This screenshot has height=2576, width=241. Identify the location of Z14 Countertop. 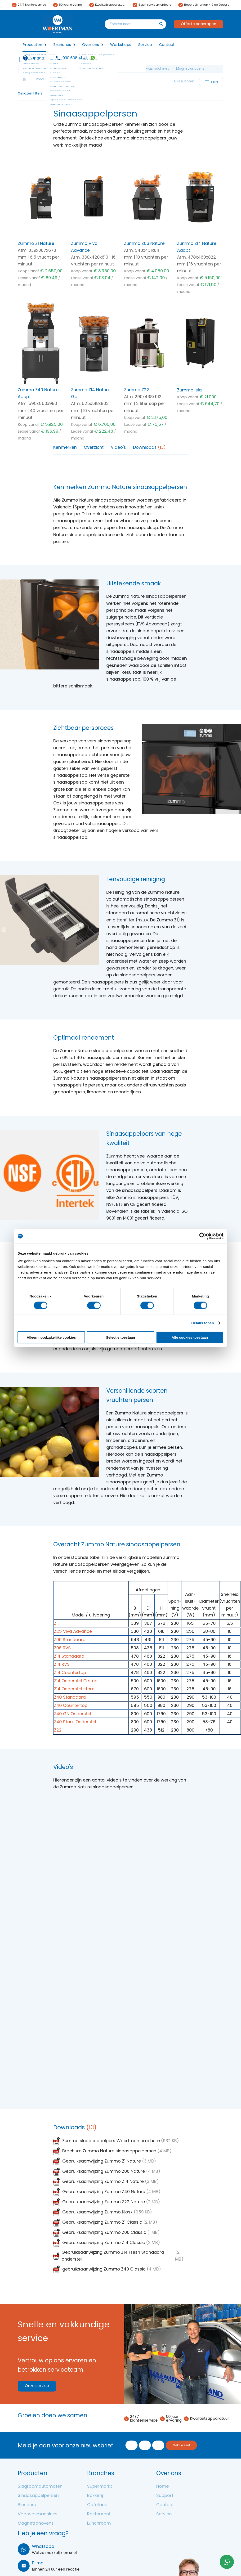
(70, 1673).